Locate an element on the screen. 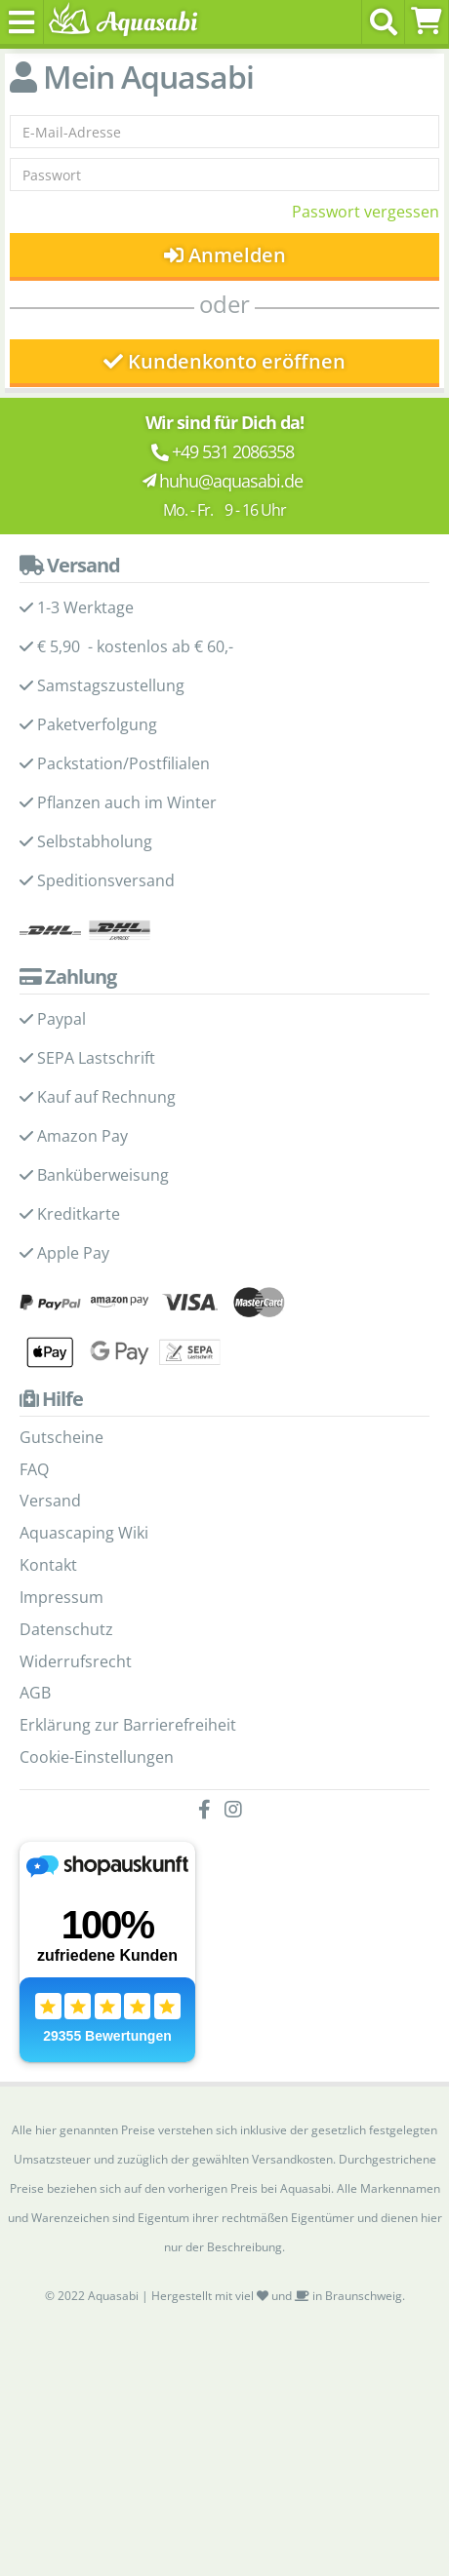 The width and height of the screenshot is (449, 2576). Erklärung zur Barrierefreiheit is located at coordinates (128, 1725).